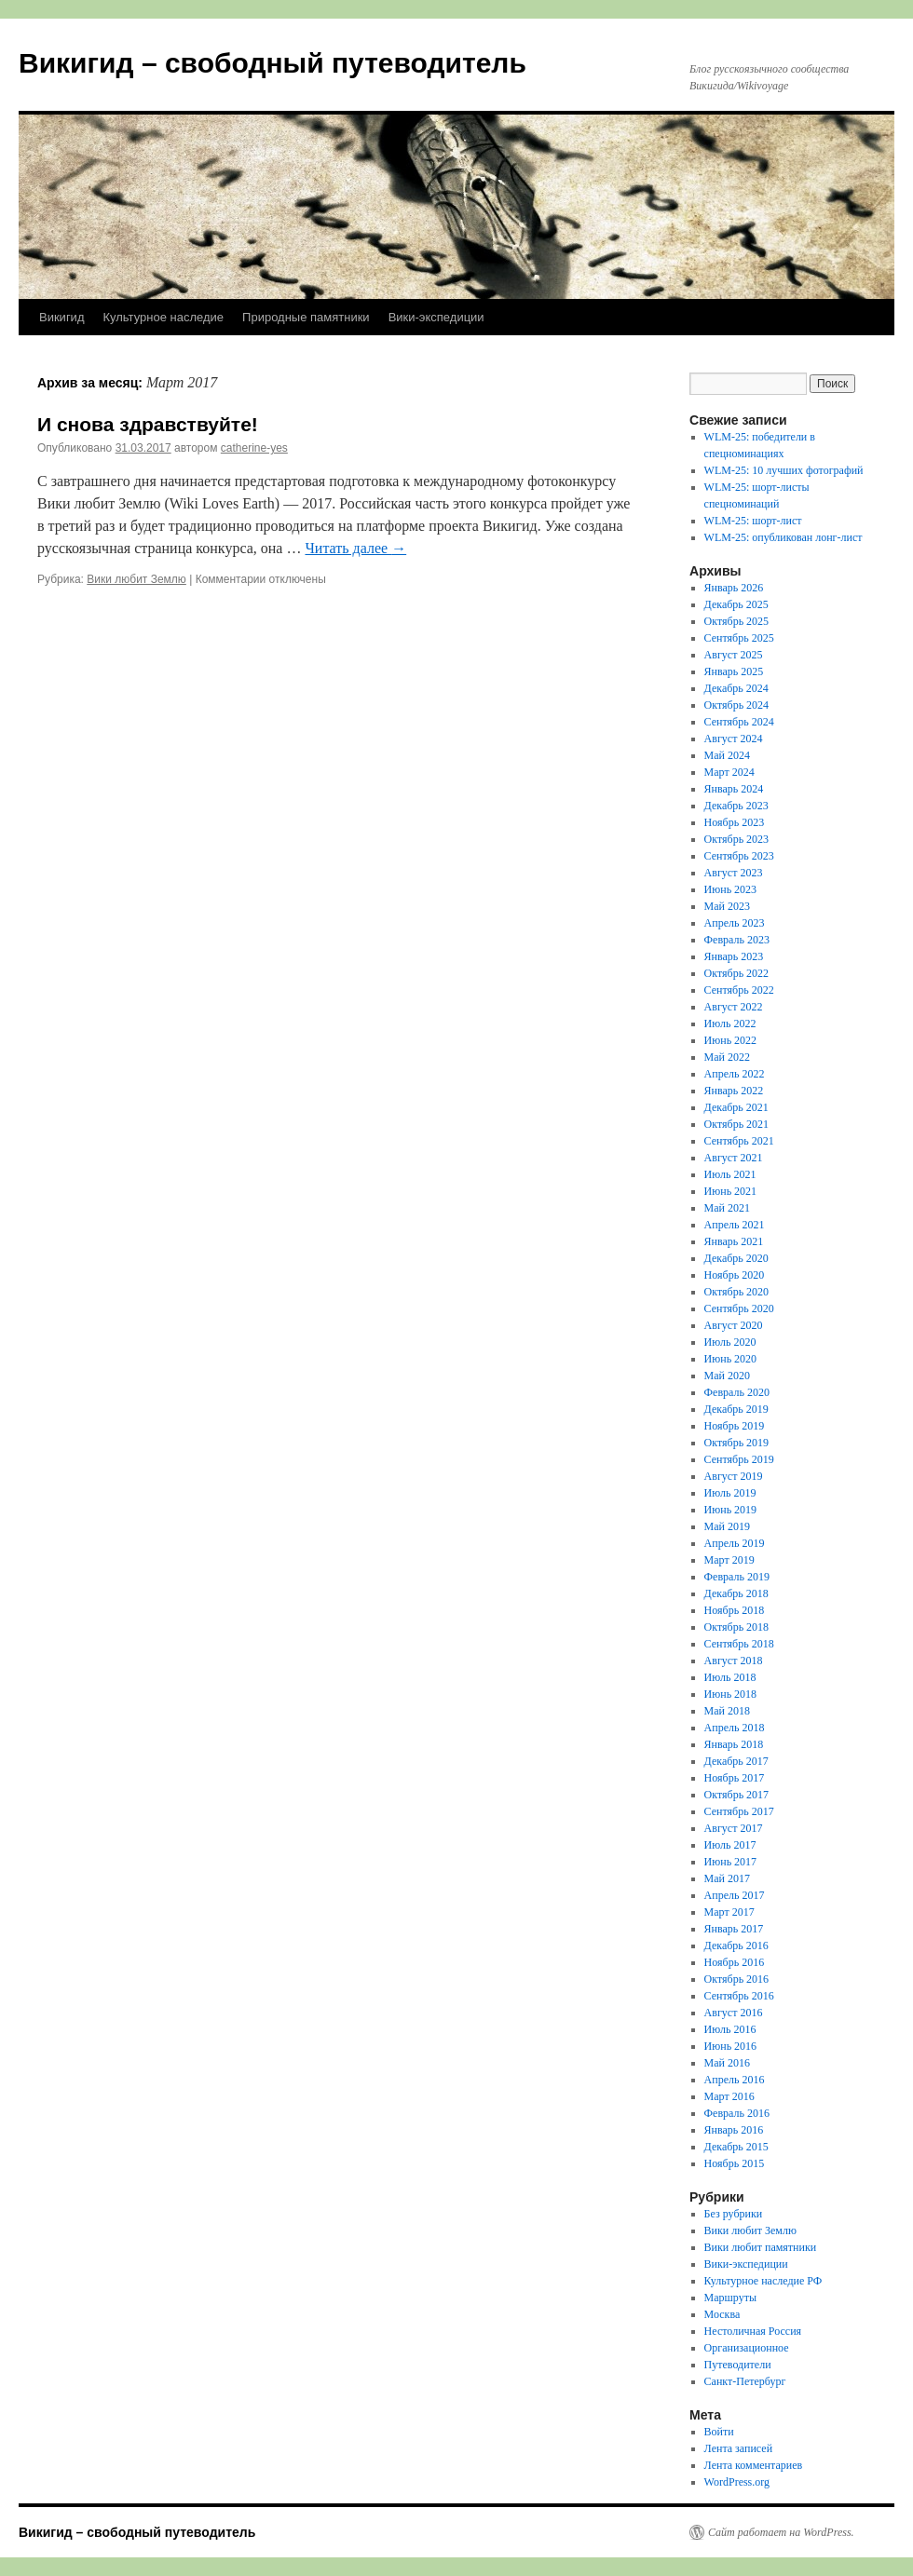 The image size is (913, 2576). Describe the element at coordinates (734, 1777) in the screenshot. I see `Ноябрь 2017` at that location.